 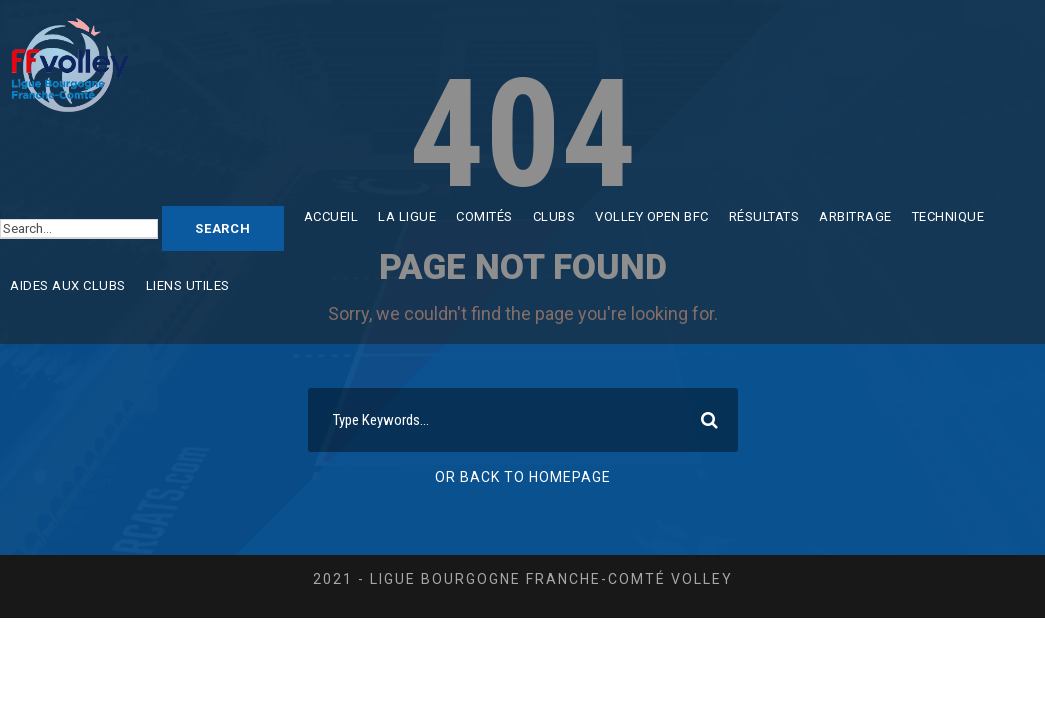 I want to click on Comités, so click(x=484, y=216).